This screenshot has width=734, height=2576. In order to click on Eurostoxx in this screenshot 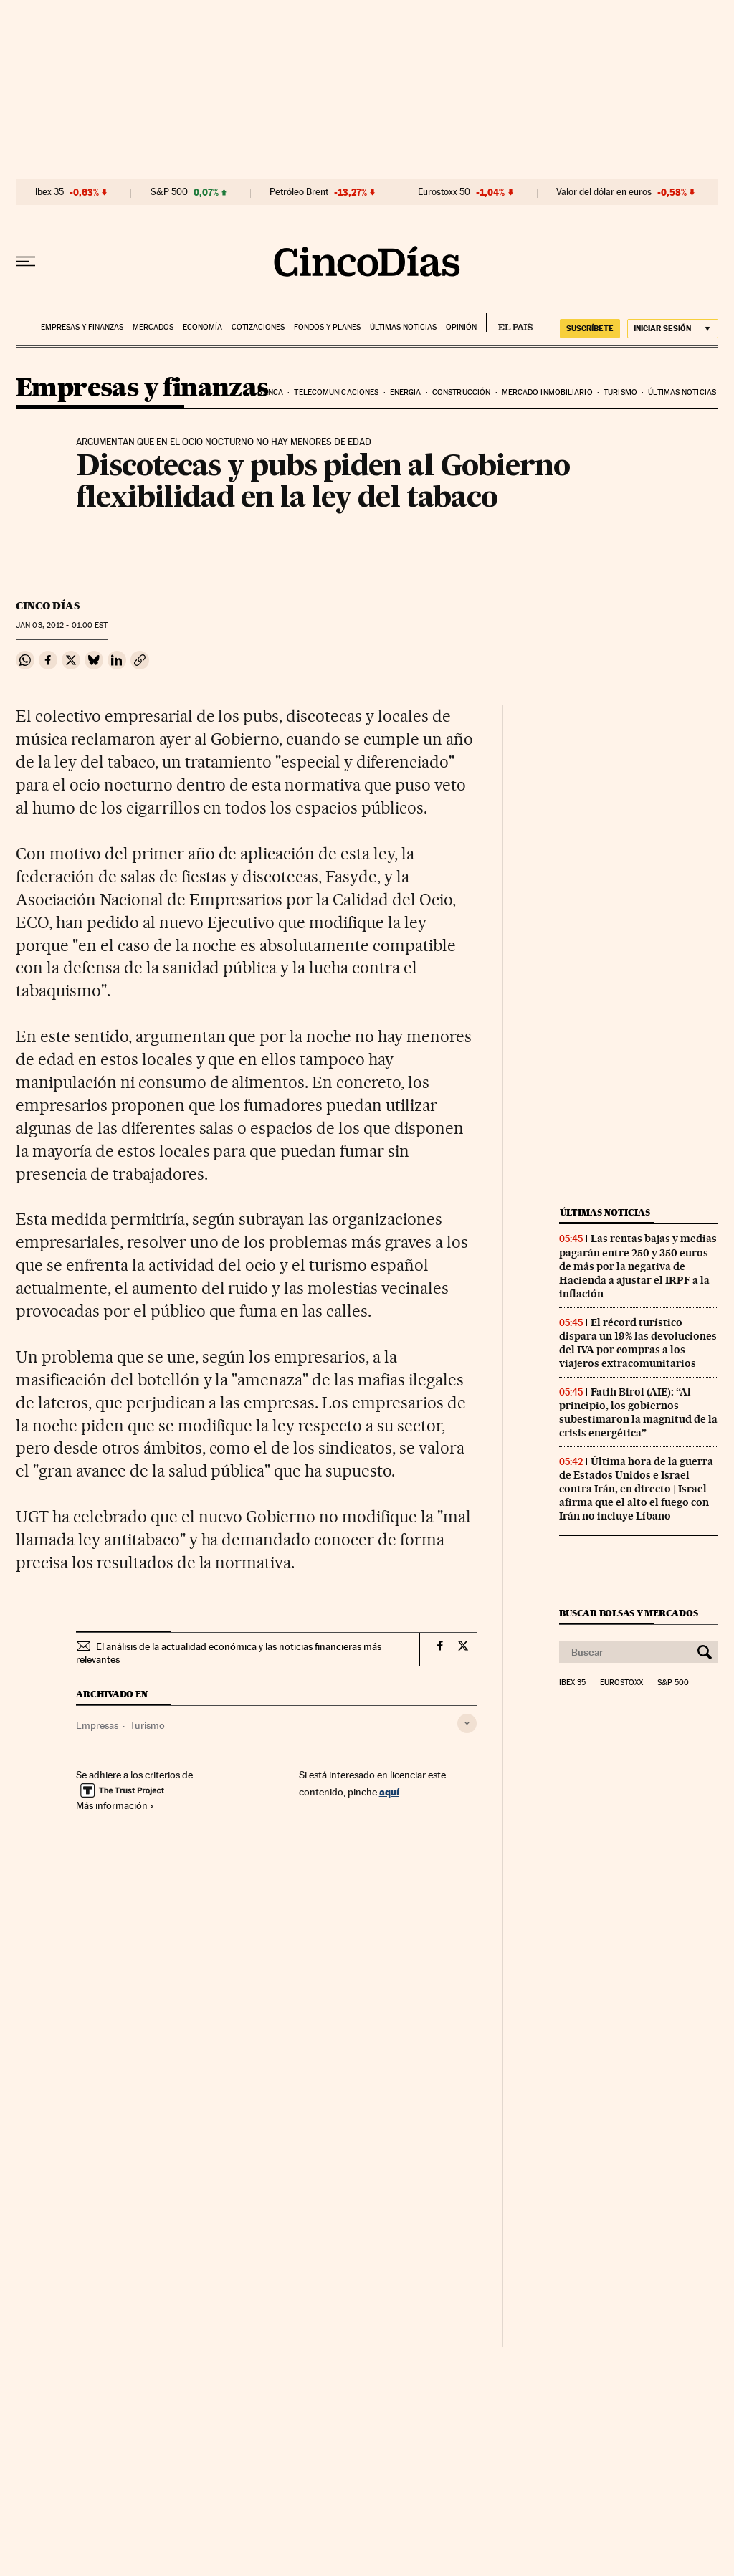, I will do `click(621, 1683)`.